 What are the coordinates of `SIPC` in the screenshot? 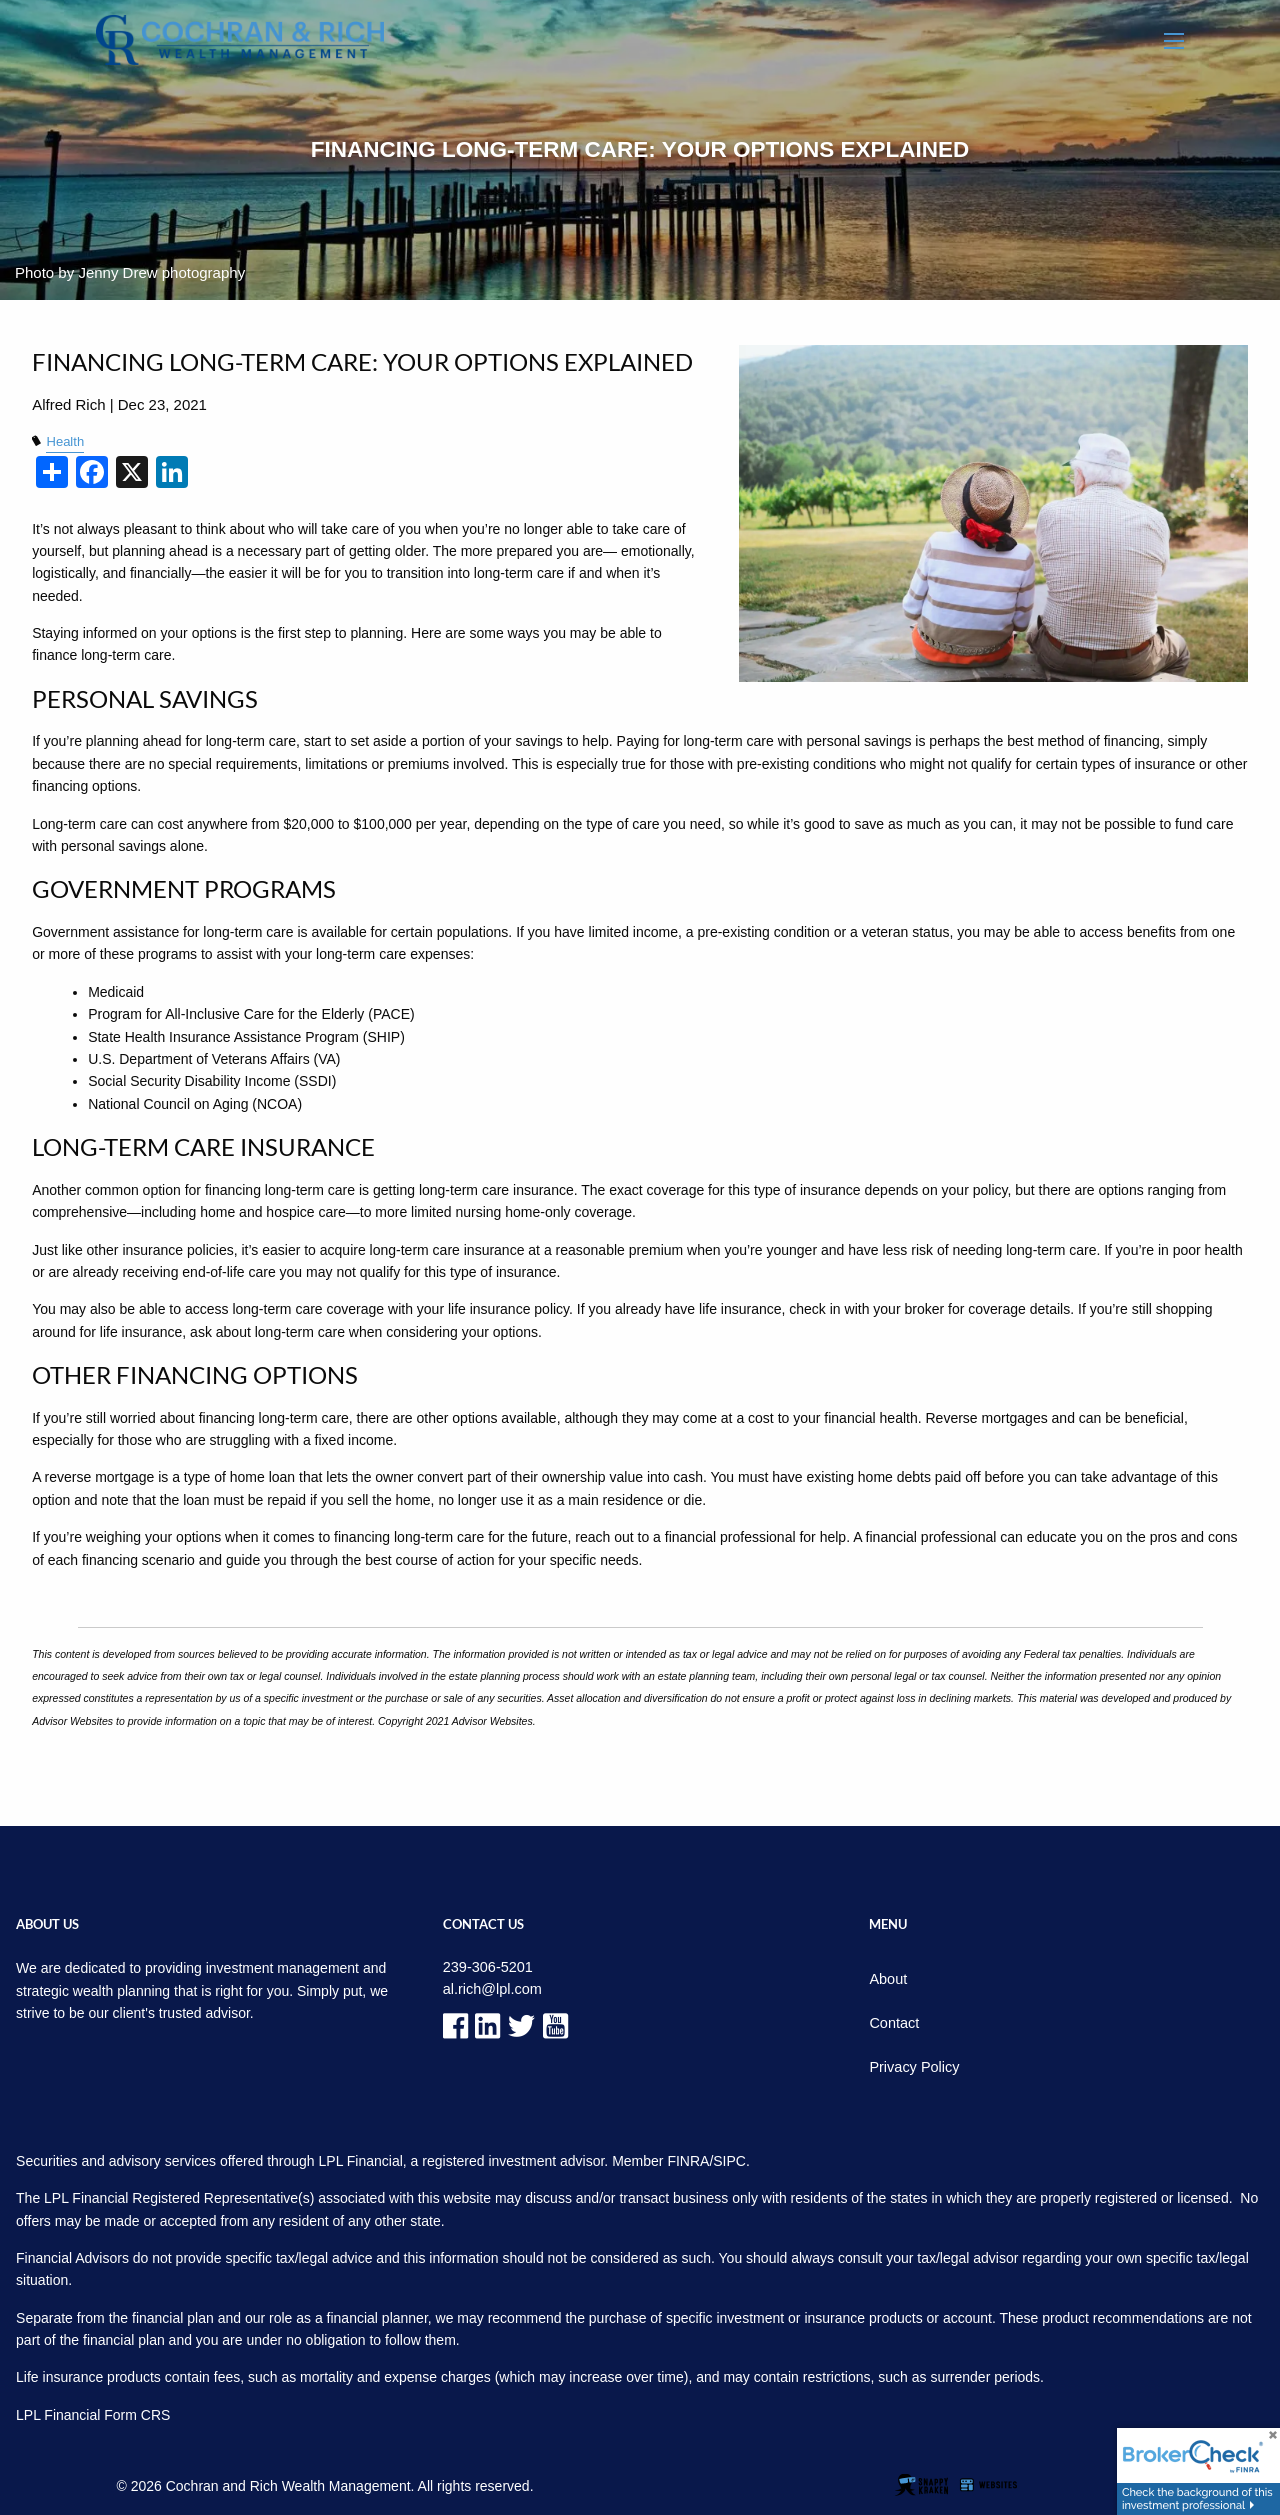 It's located at (729, 2158).